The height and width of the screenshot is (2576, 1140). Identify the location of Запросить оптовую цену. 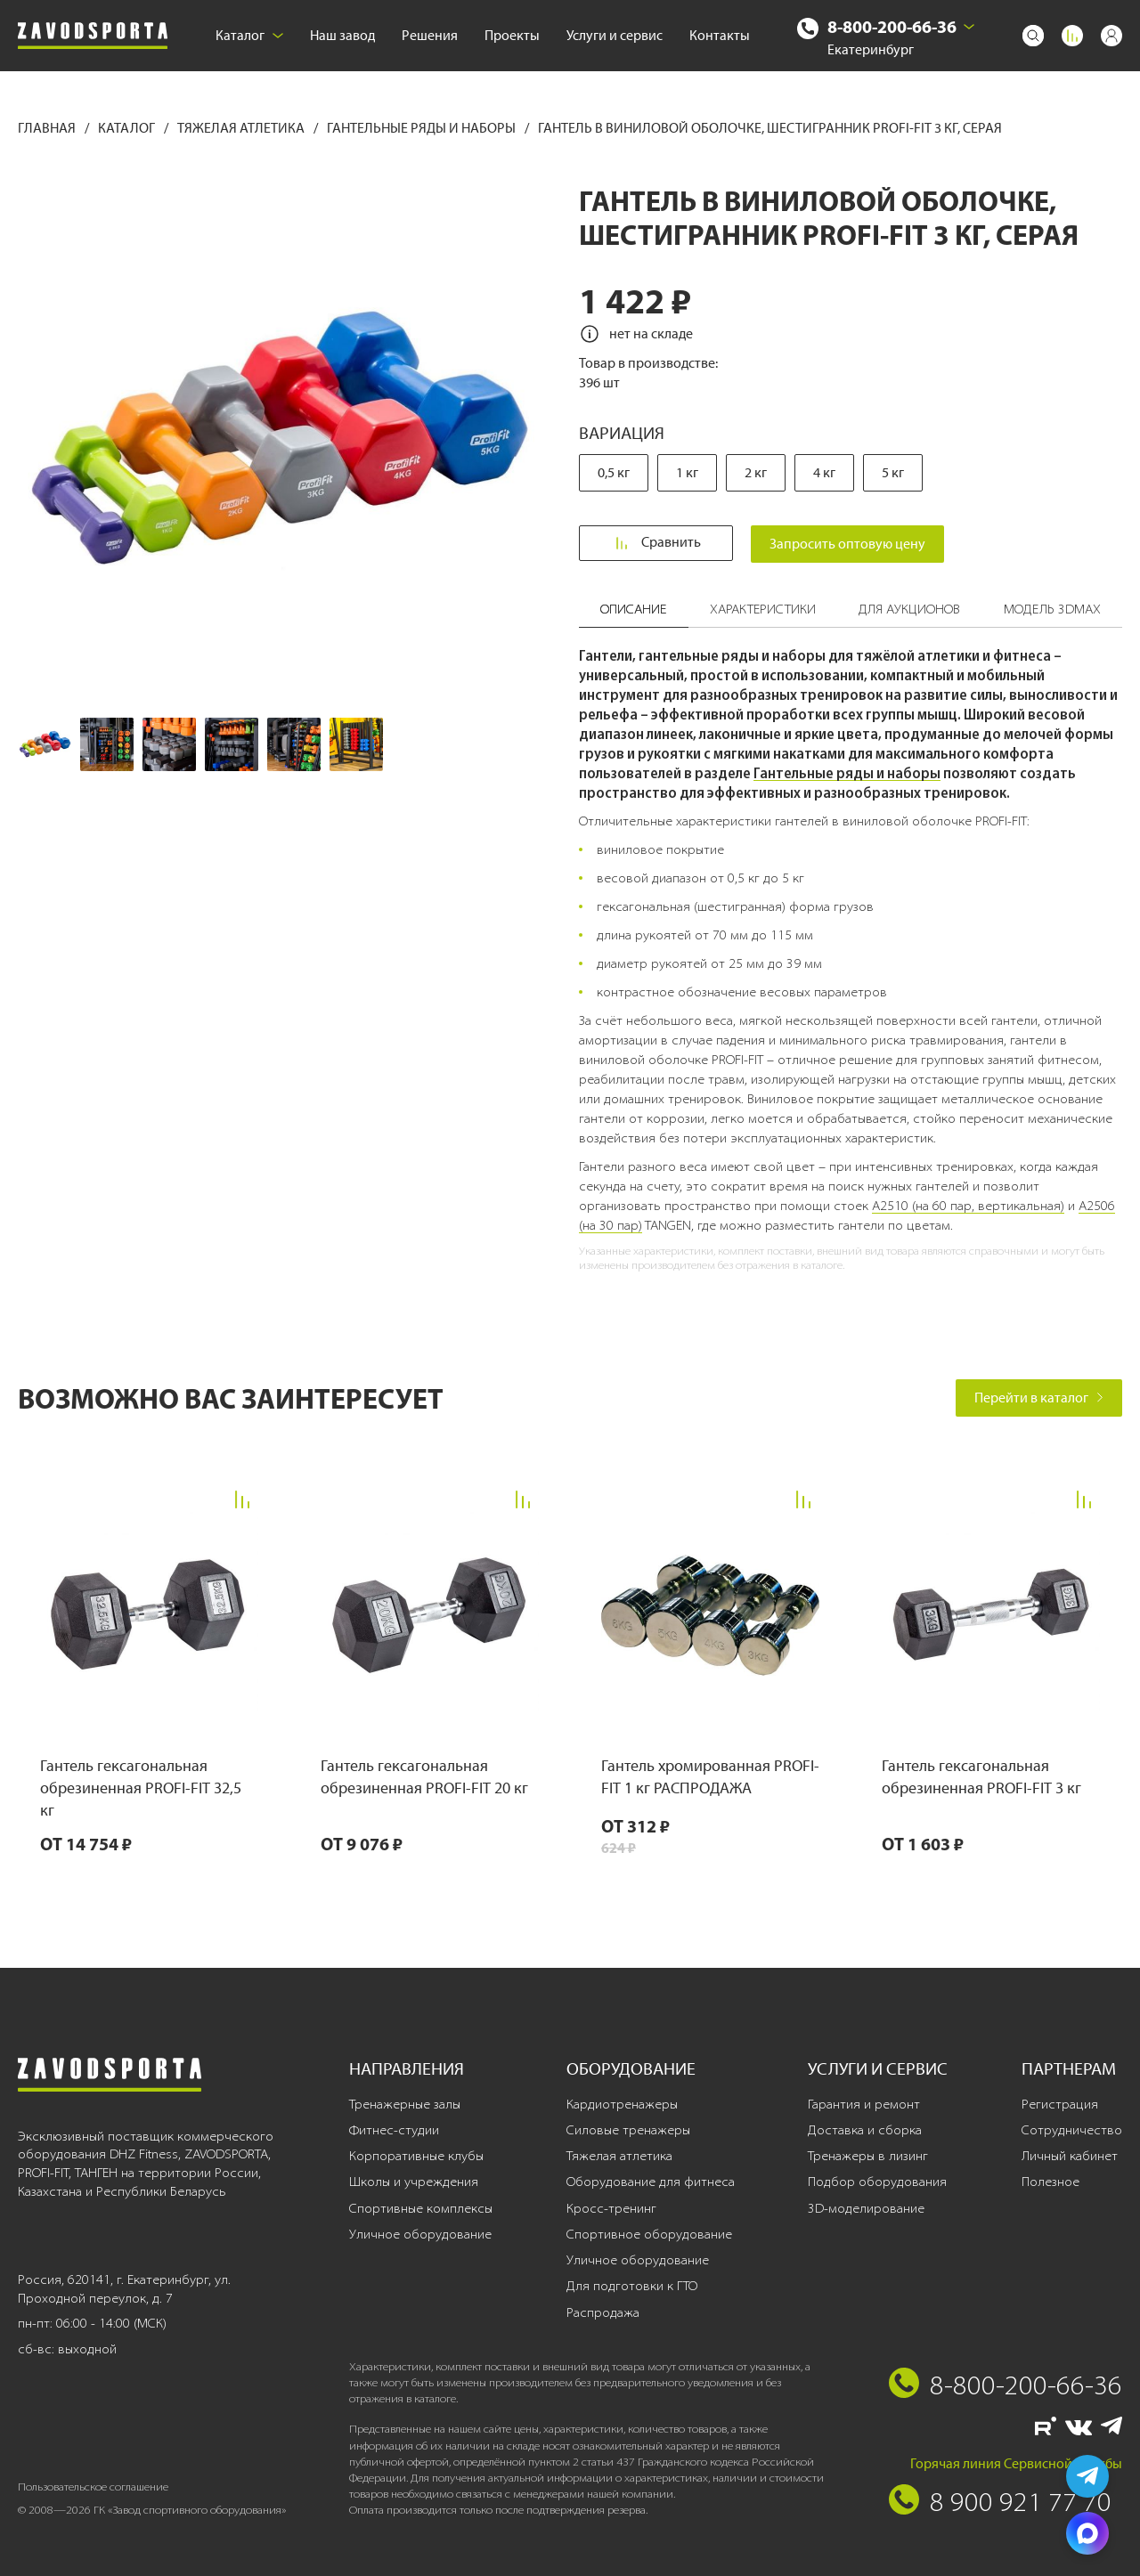
(856, 543).